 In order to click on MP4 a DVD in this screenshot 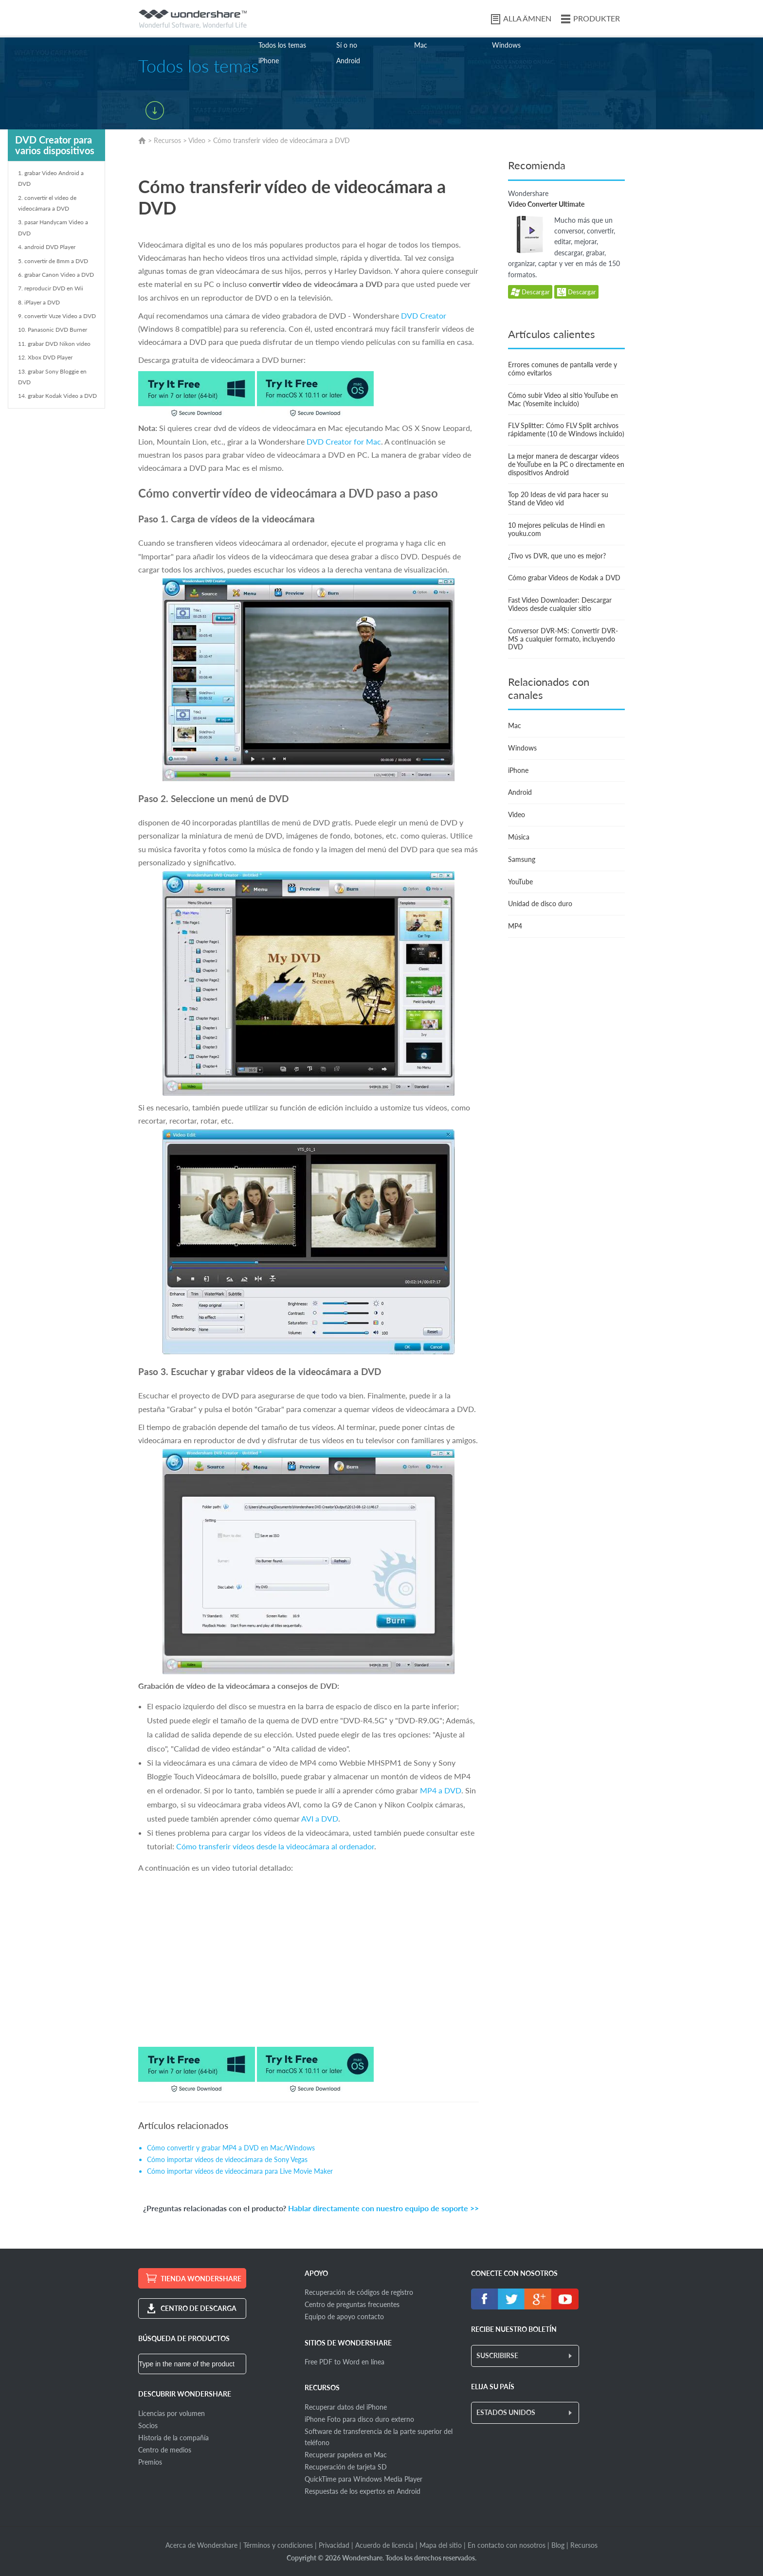, I will do `click(440, 1790)`.